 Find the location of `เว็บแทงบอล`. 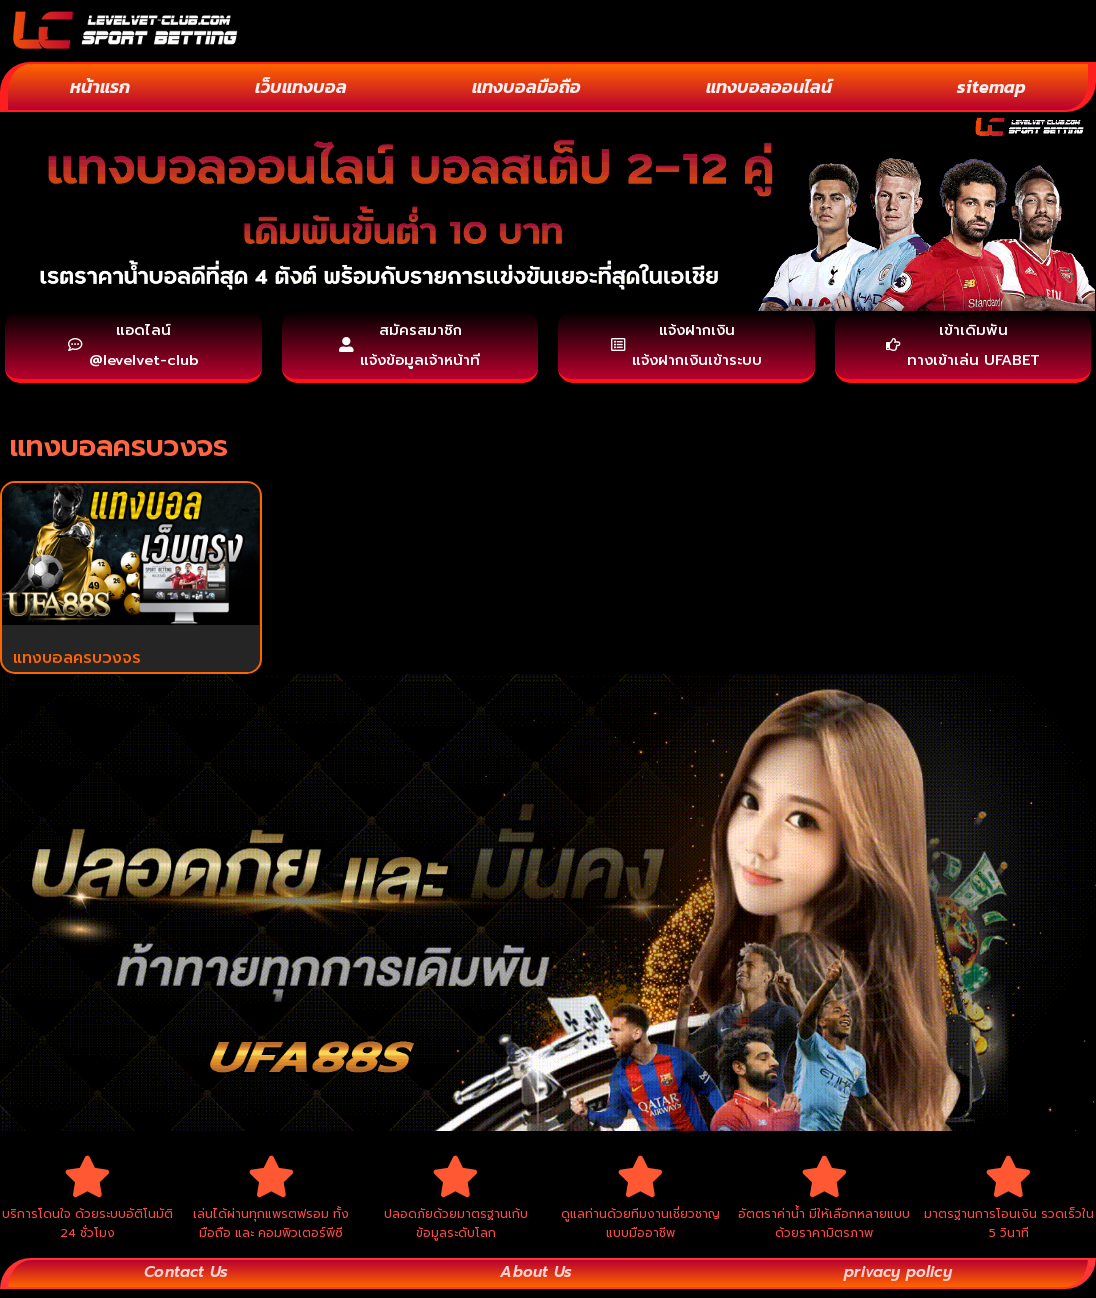

เว็บแทงบอล is located at coordinates (301, 86).